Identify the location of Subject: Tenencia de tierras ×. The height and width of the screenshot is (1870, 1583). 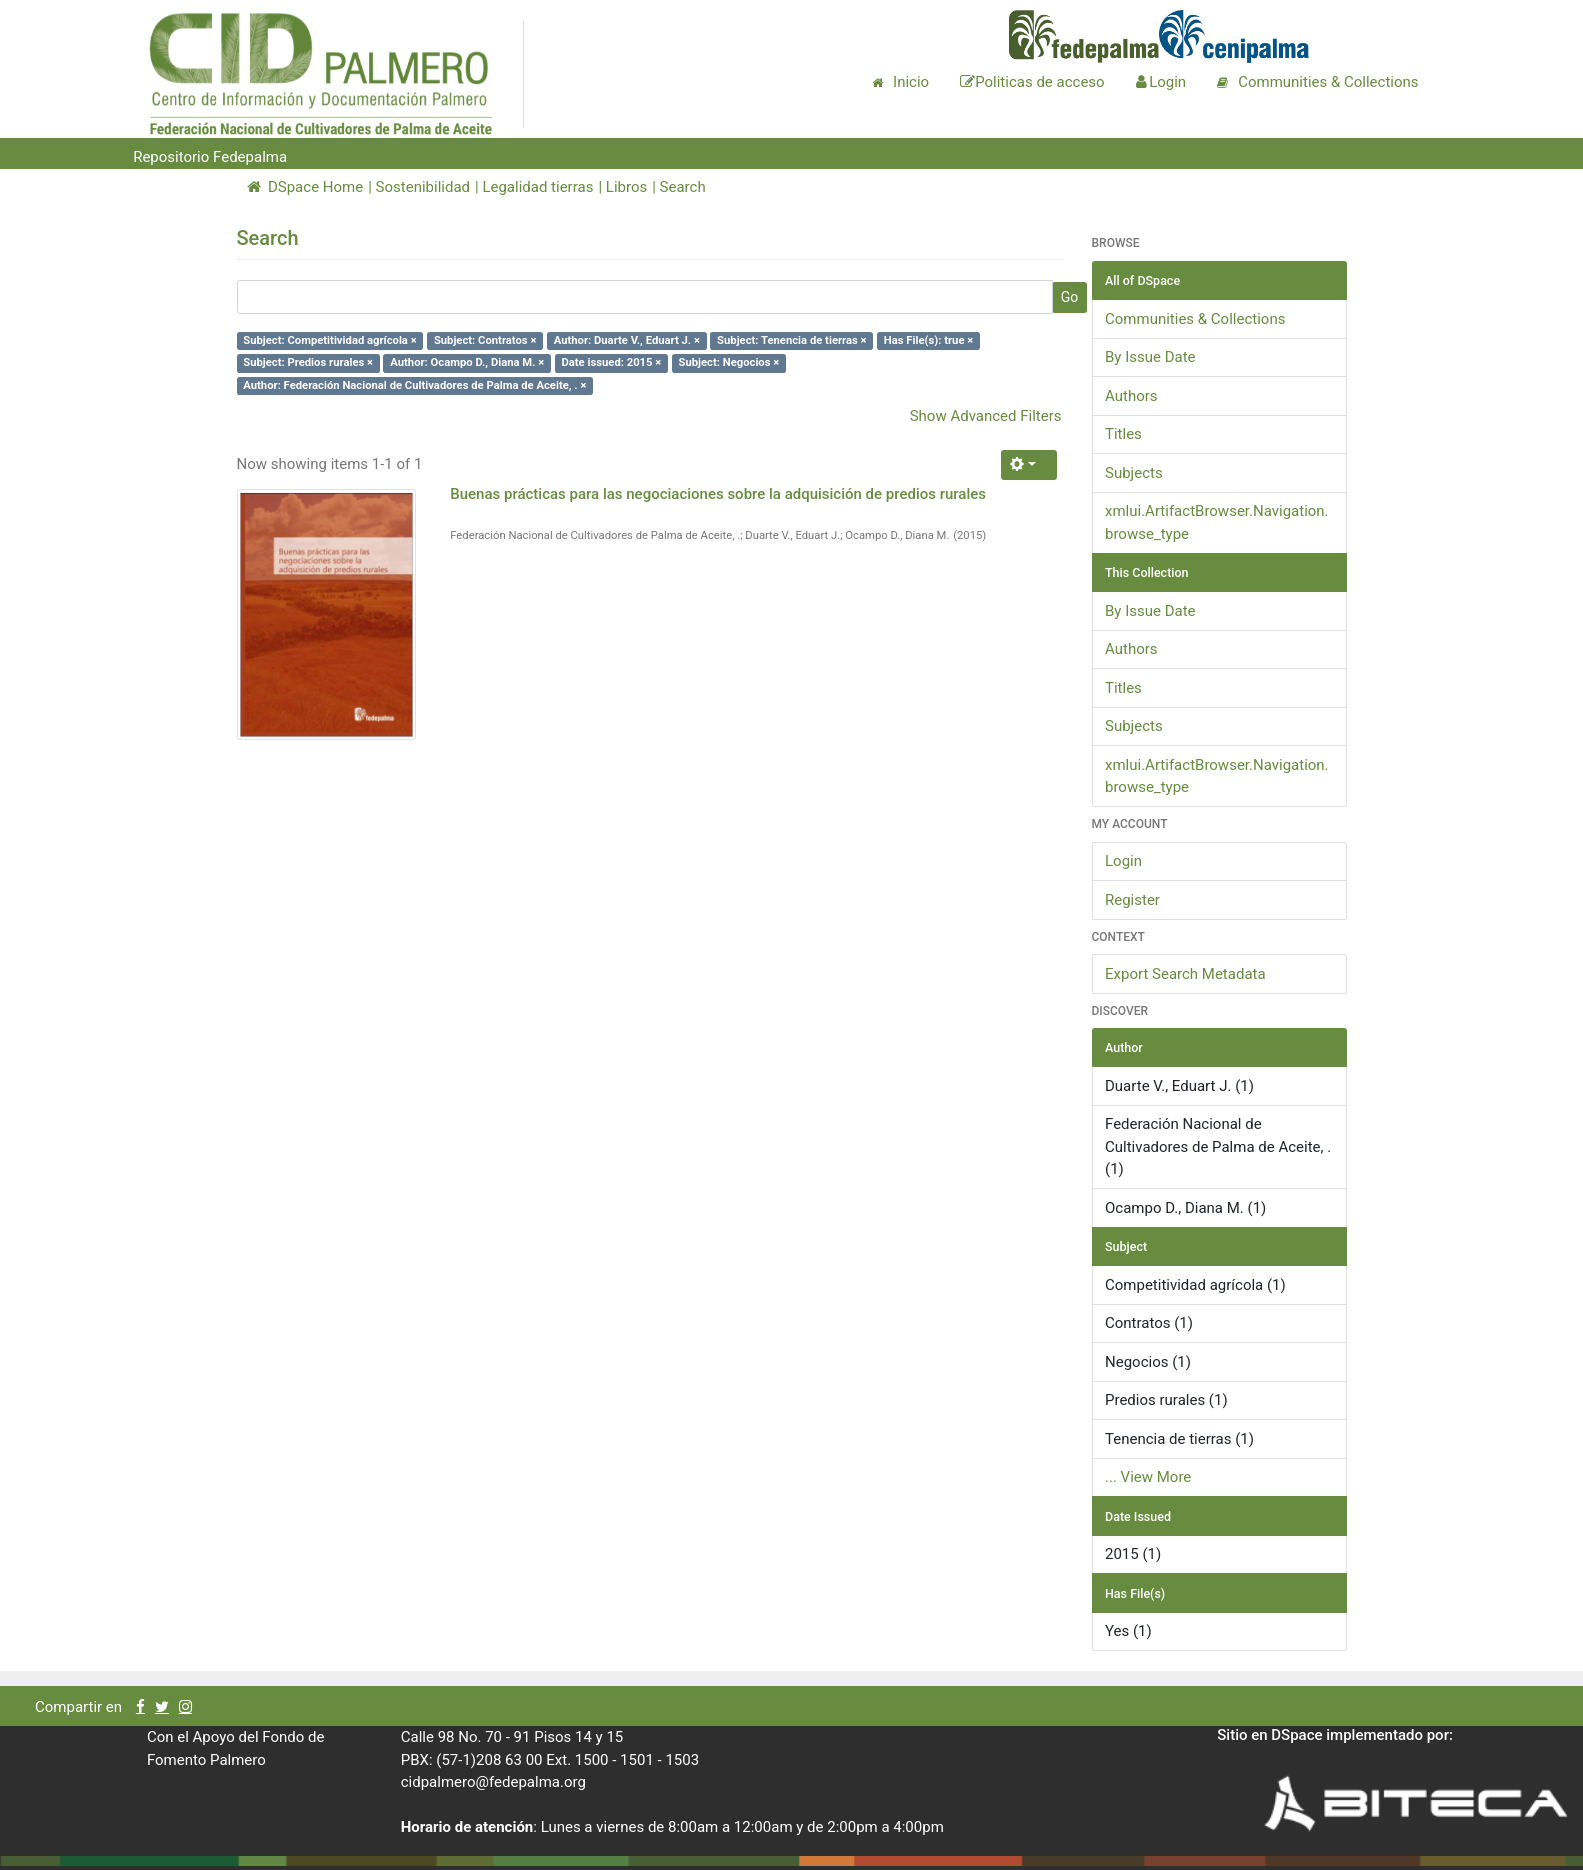
(791, 340).